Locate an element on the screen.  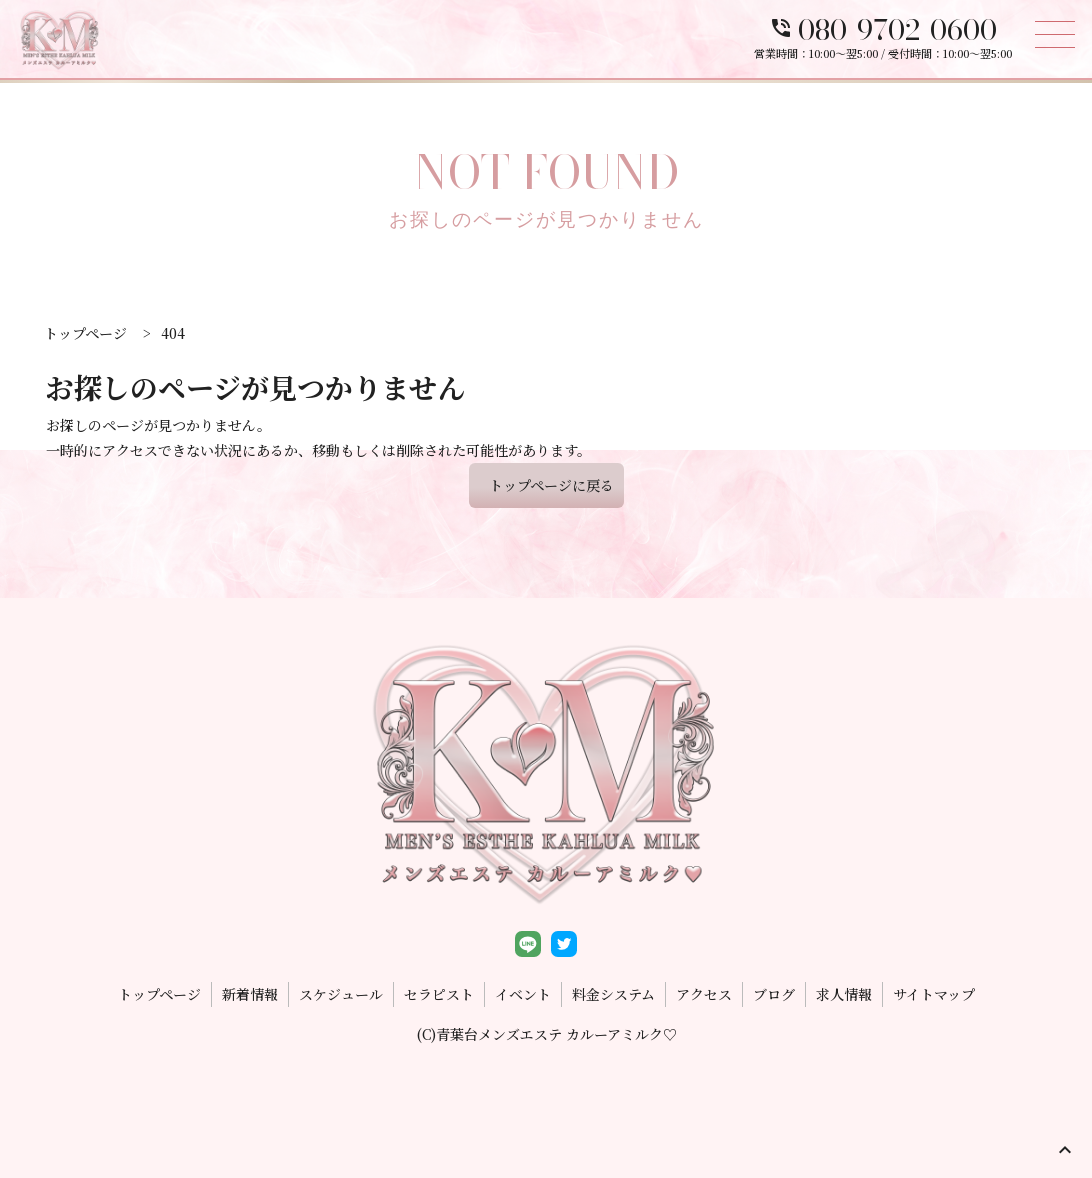
080-9702-0600 is located at coordinates (883, 30).